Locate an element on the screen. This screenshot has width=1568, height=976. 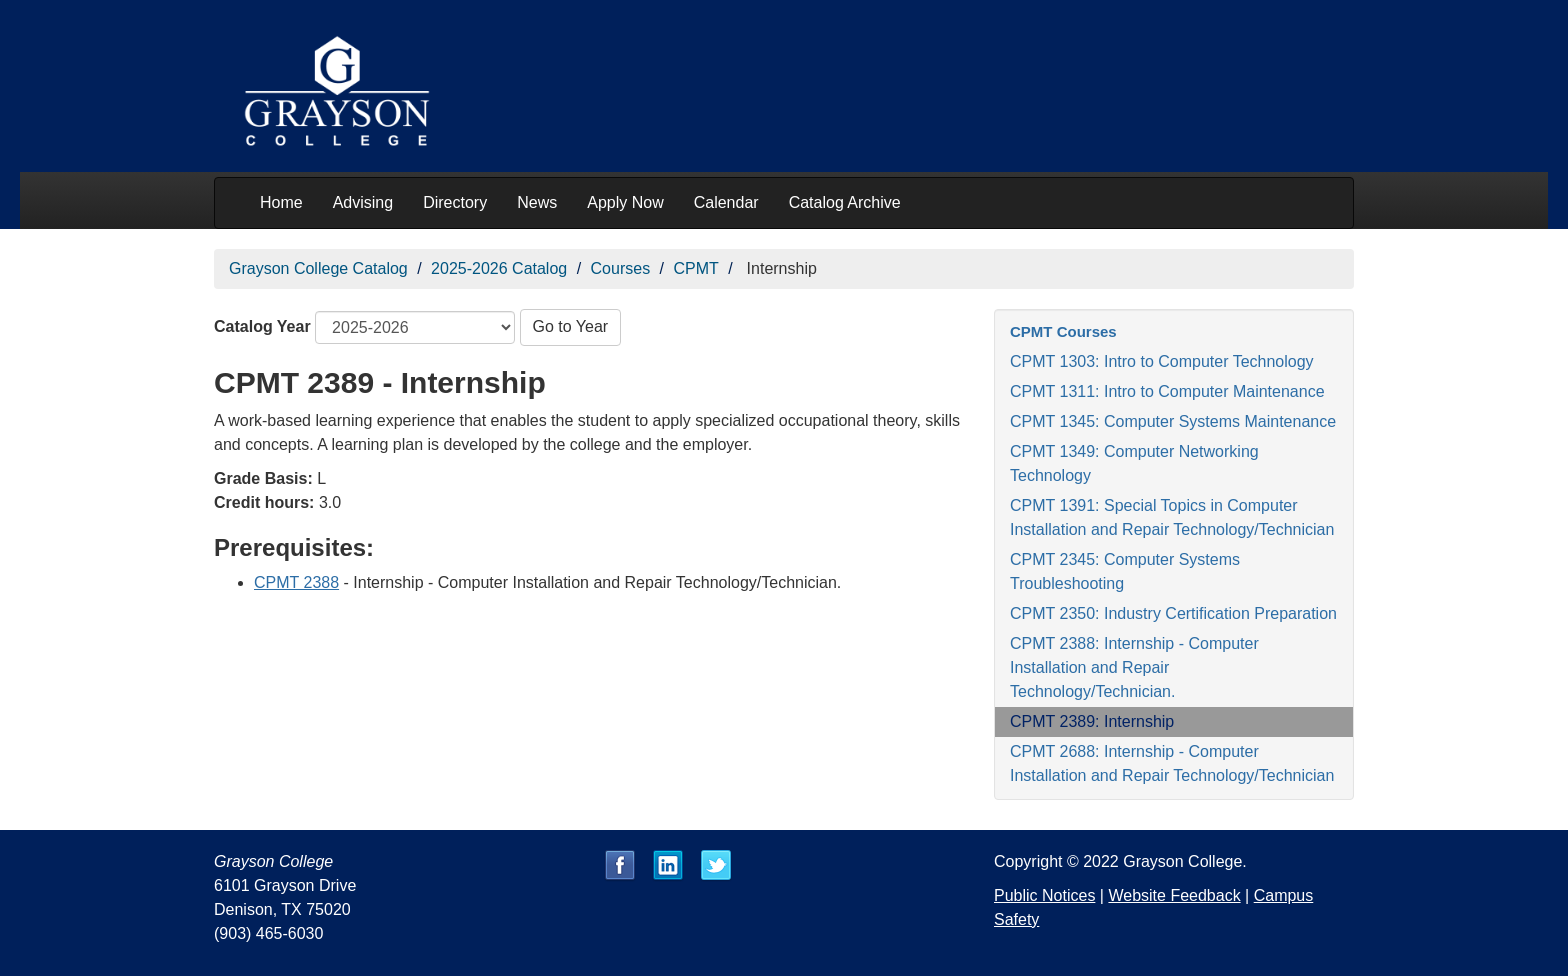
News is located at coordinates (537, 202).